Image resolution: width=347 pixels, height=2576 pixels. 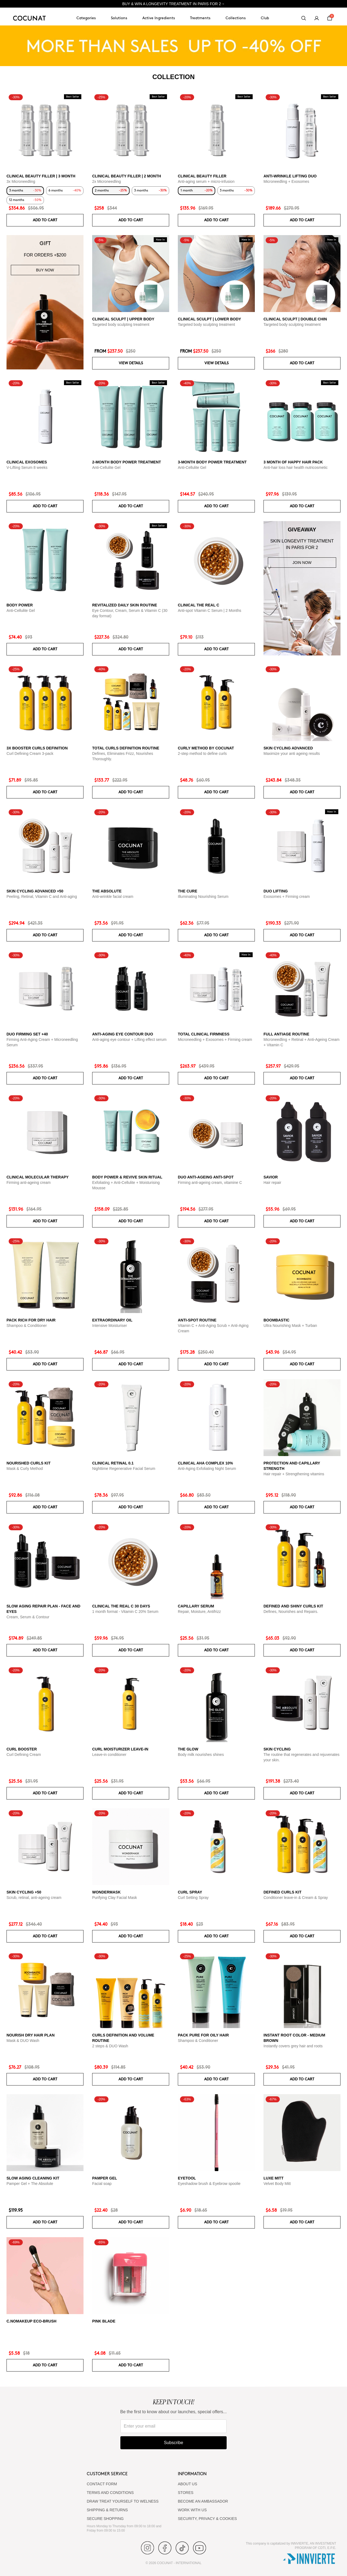 What do you see at coordinates (294, 1474) in the screenshot?
I see `Hair repair + Strengthening vitamins` at bounding box center [294, 1474].